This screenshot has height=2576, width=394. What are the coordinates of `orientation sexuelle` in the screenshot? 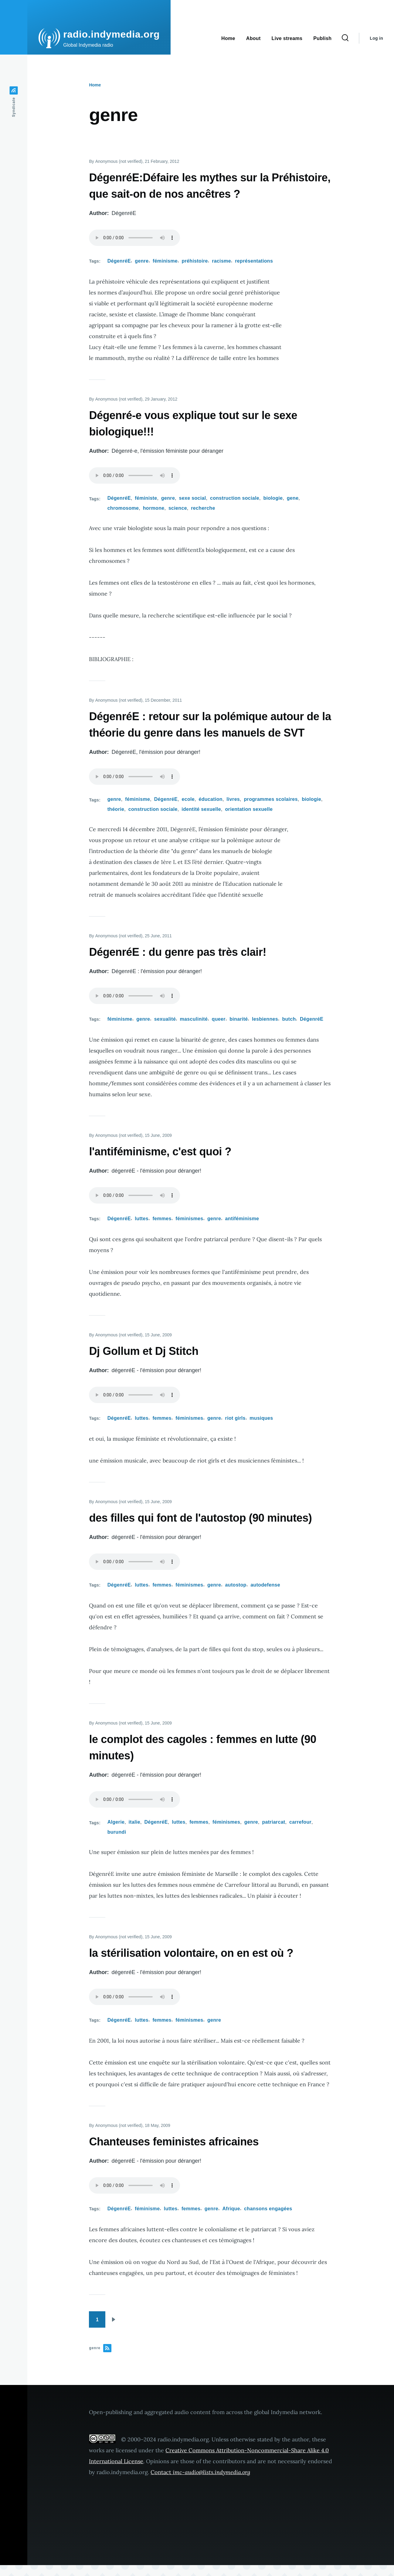 It's located at (249, 809).